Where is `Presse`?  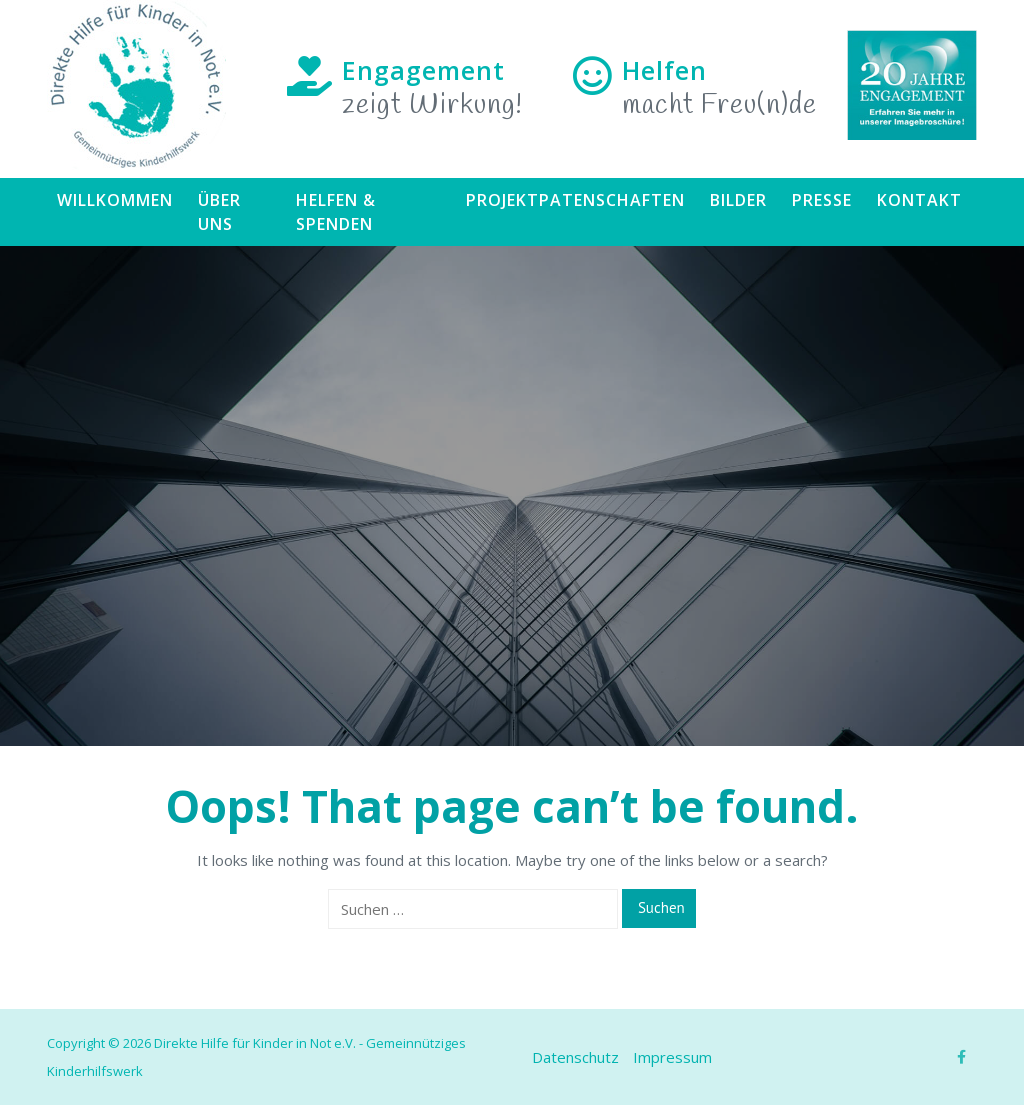 Presse is located at coordinates (822, 200).